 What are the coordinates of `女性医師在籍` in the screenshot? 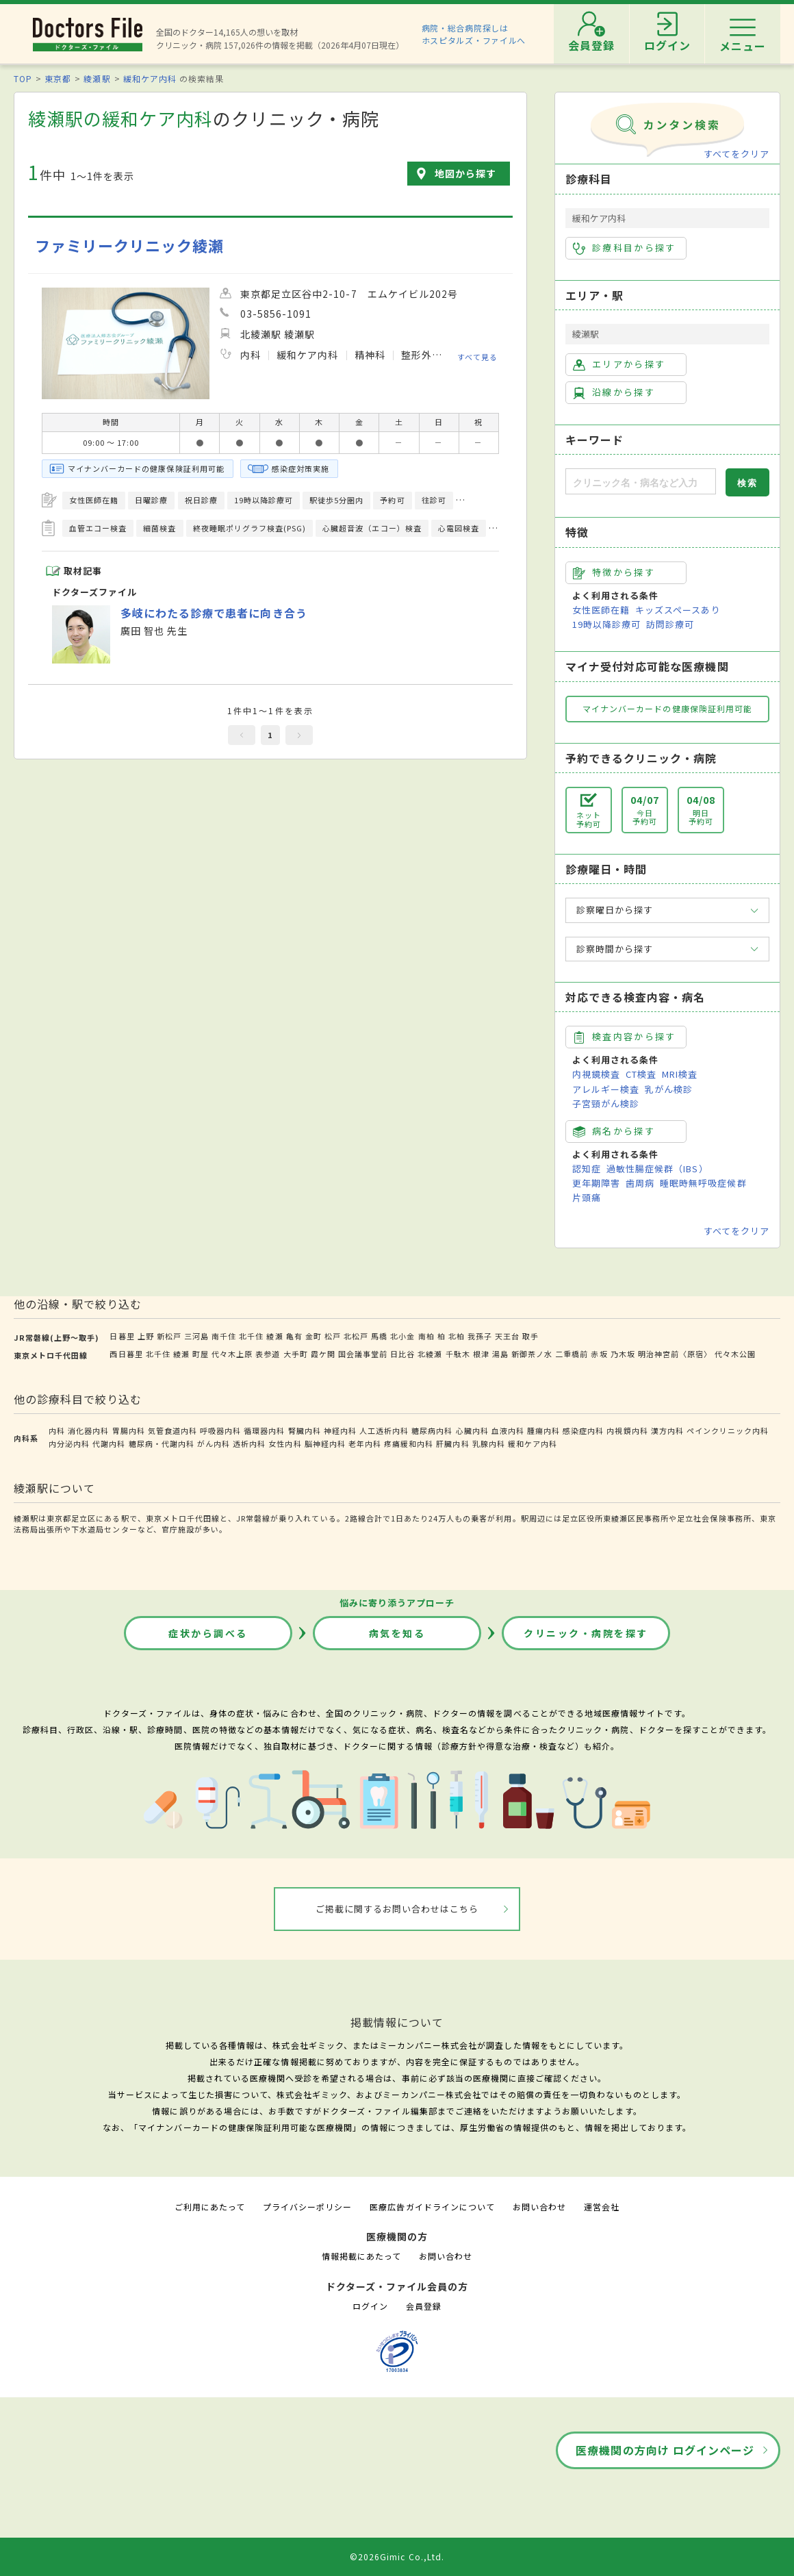 It's located at (601, 609).